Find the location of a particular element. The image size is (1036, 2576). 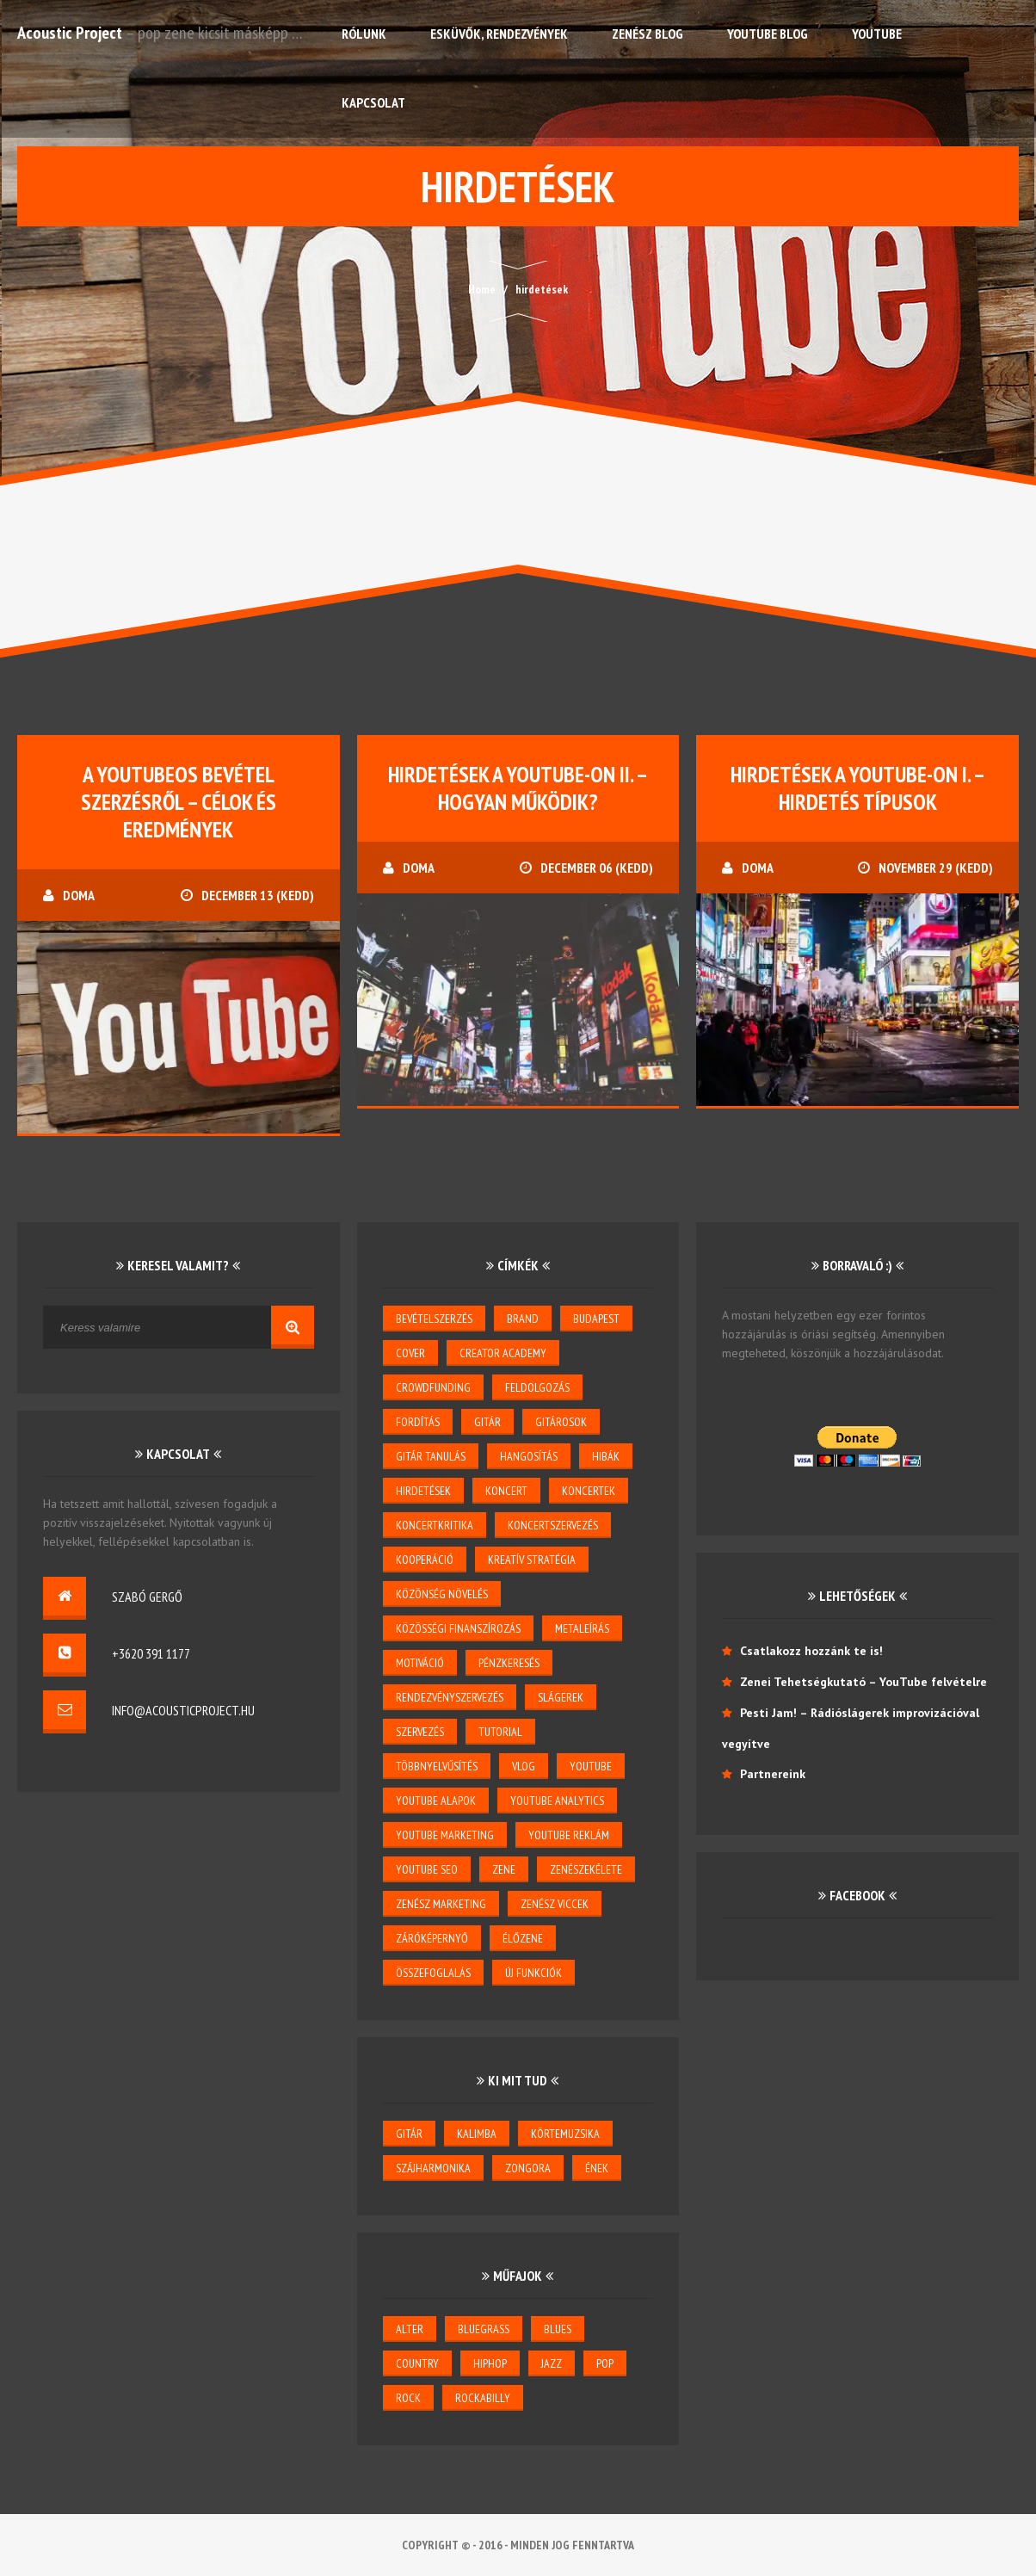

crowdfunding [crowdfunding (2 elem)] is located at coordinates (433, 1387).